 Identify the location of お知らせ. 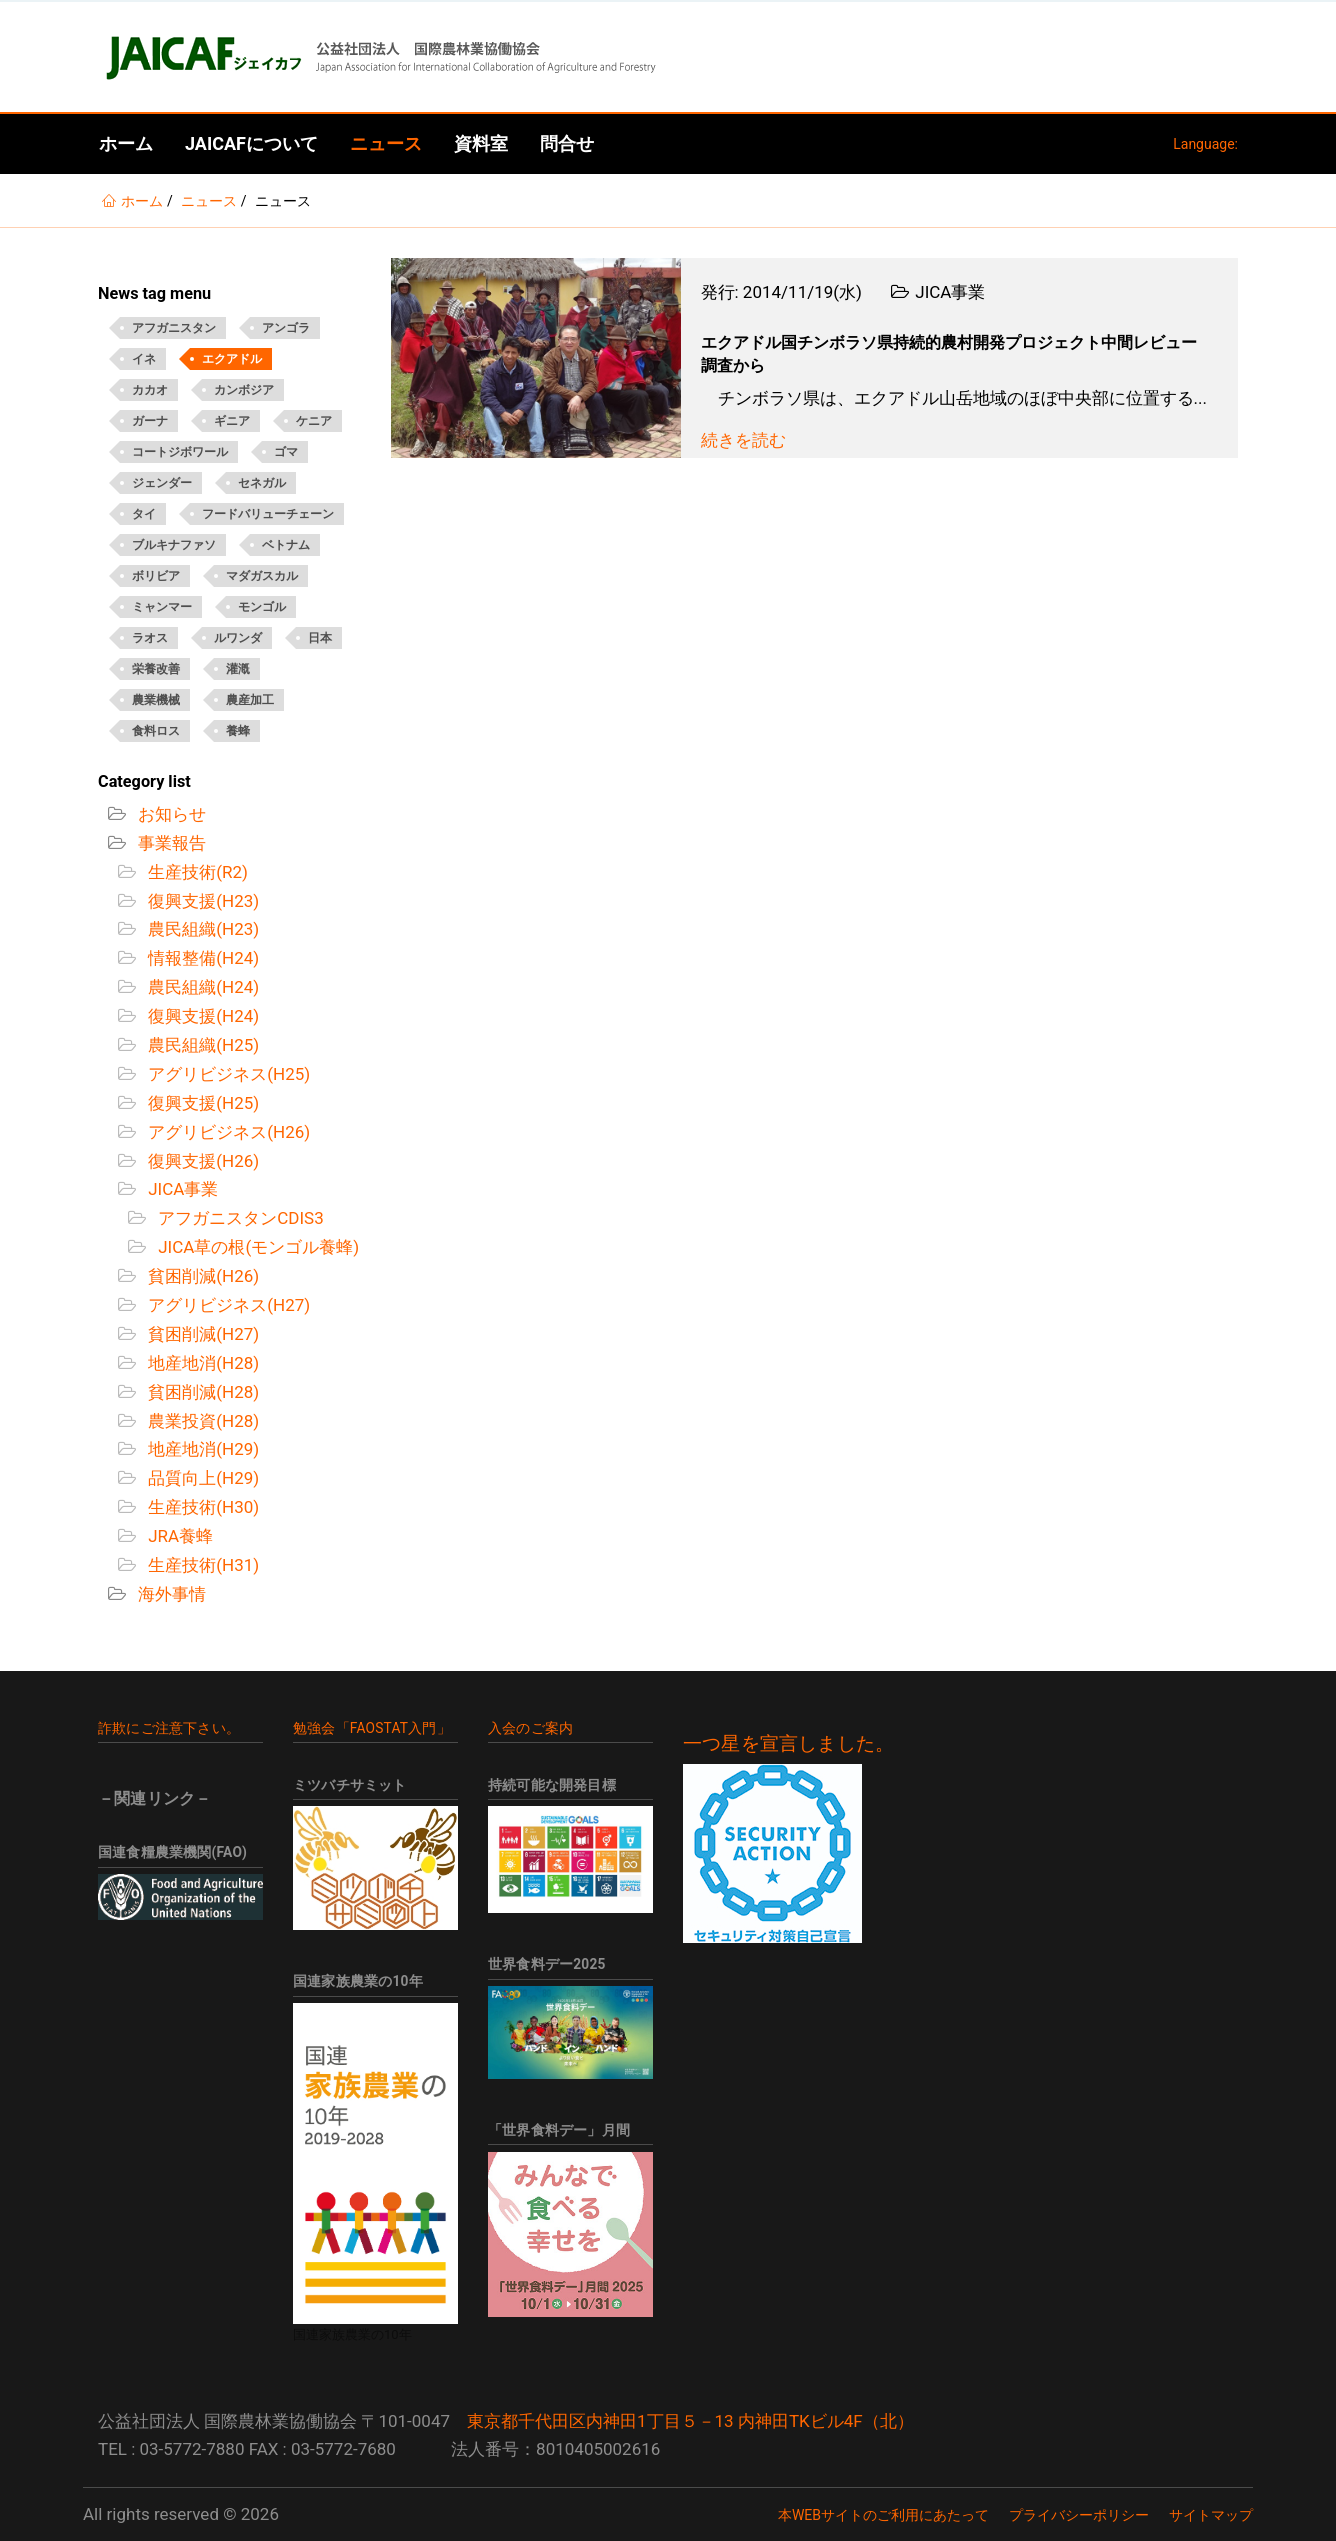
(170, 814).